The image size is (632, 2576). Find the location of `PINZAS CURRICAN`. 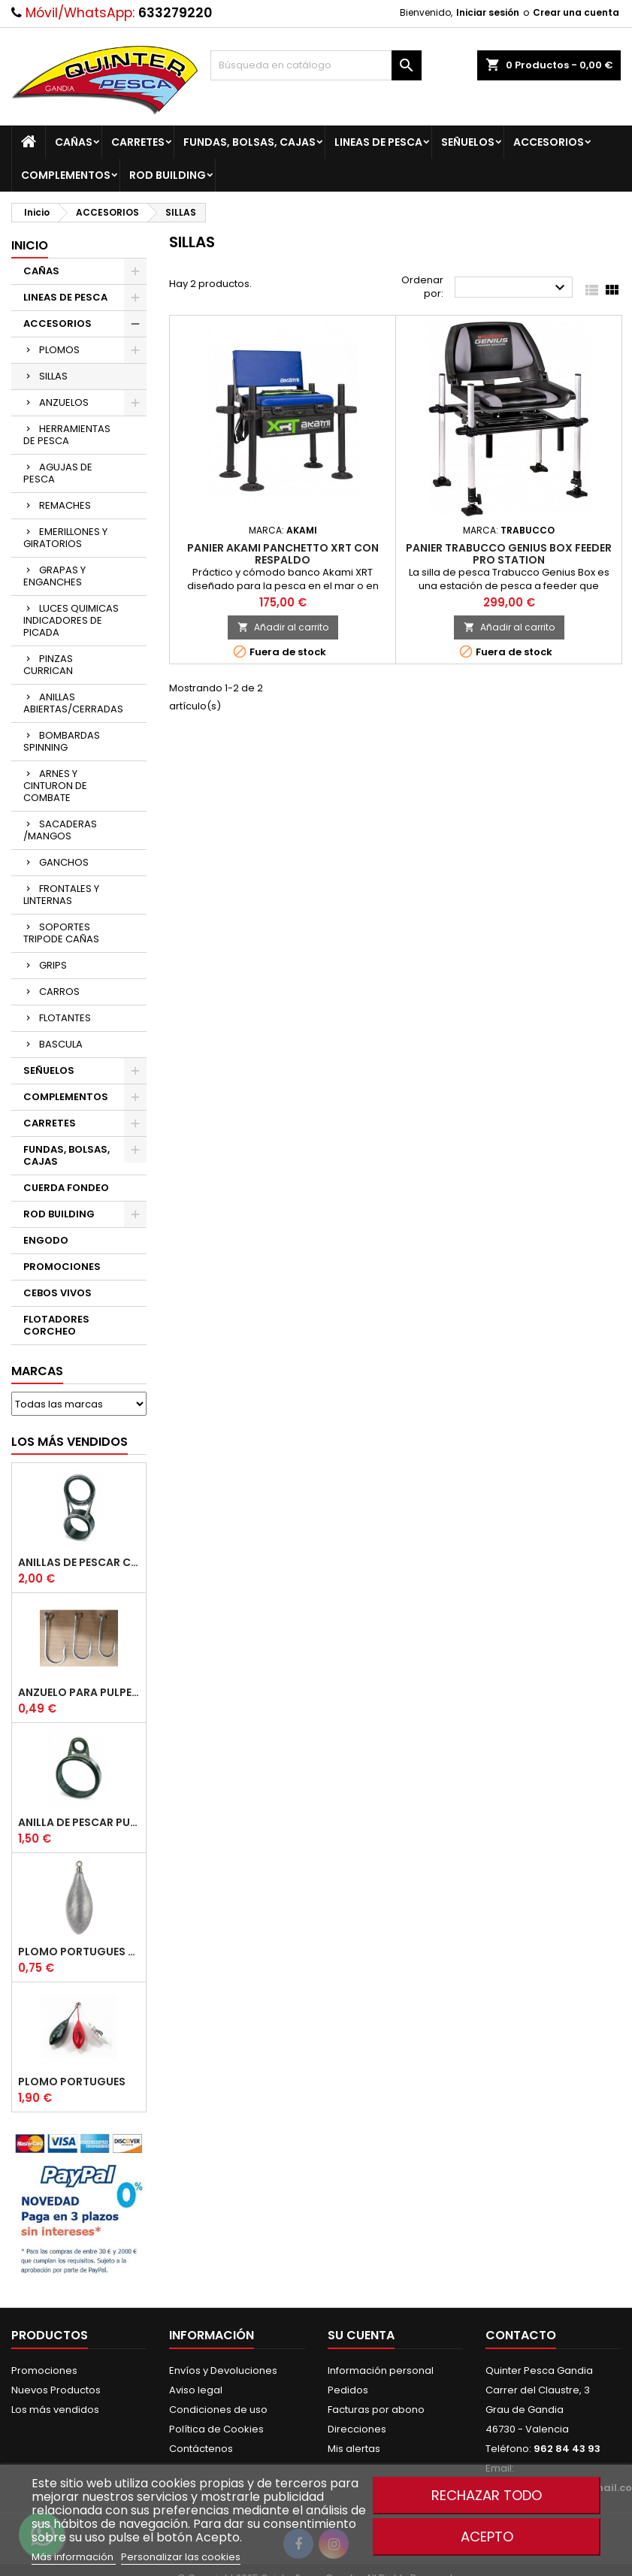

PINZAS CURRICAN is located at coordinates (48, 665).